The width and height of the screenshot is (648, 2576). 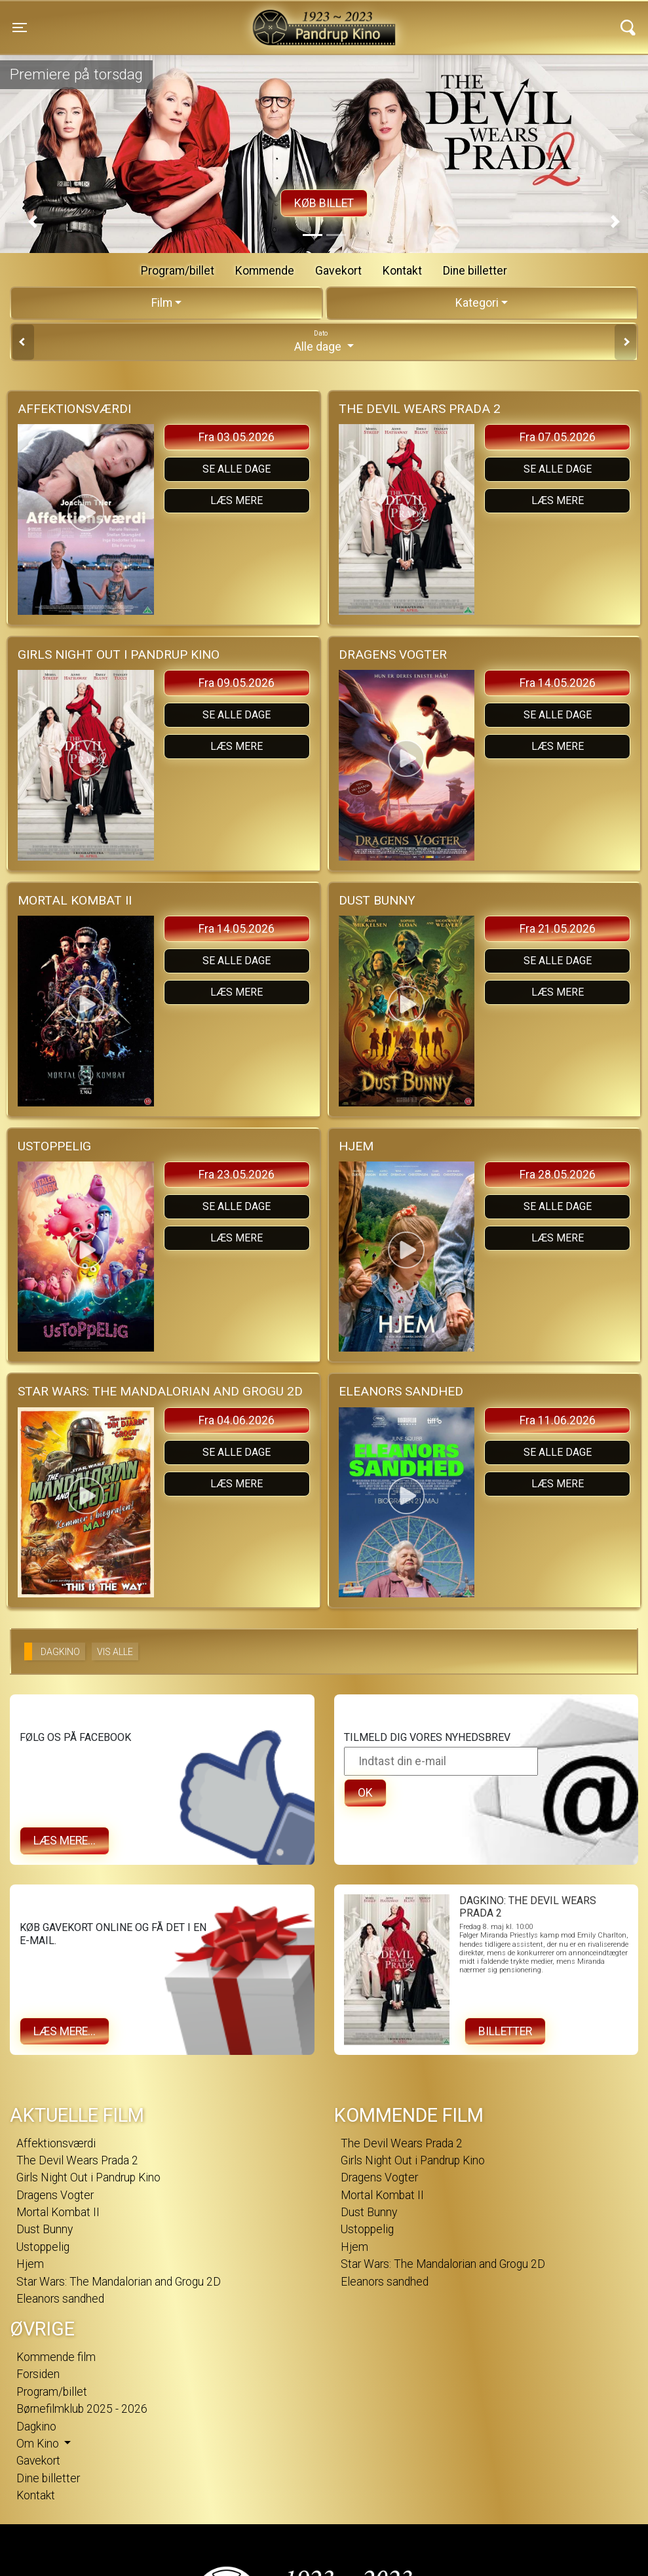 I want to click on Fra 14.05.2026, so click(x=558, y=683).